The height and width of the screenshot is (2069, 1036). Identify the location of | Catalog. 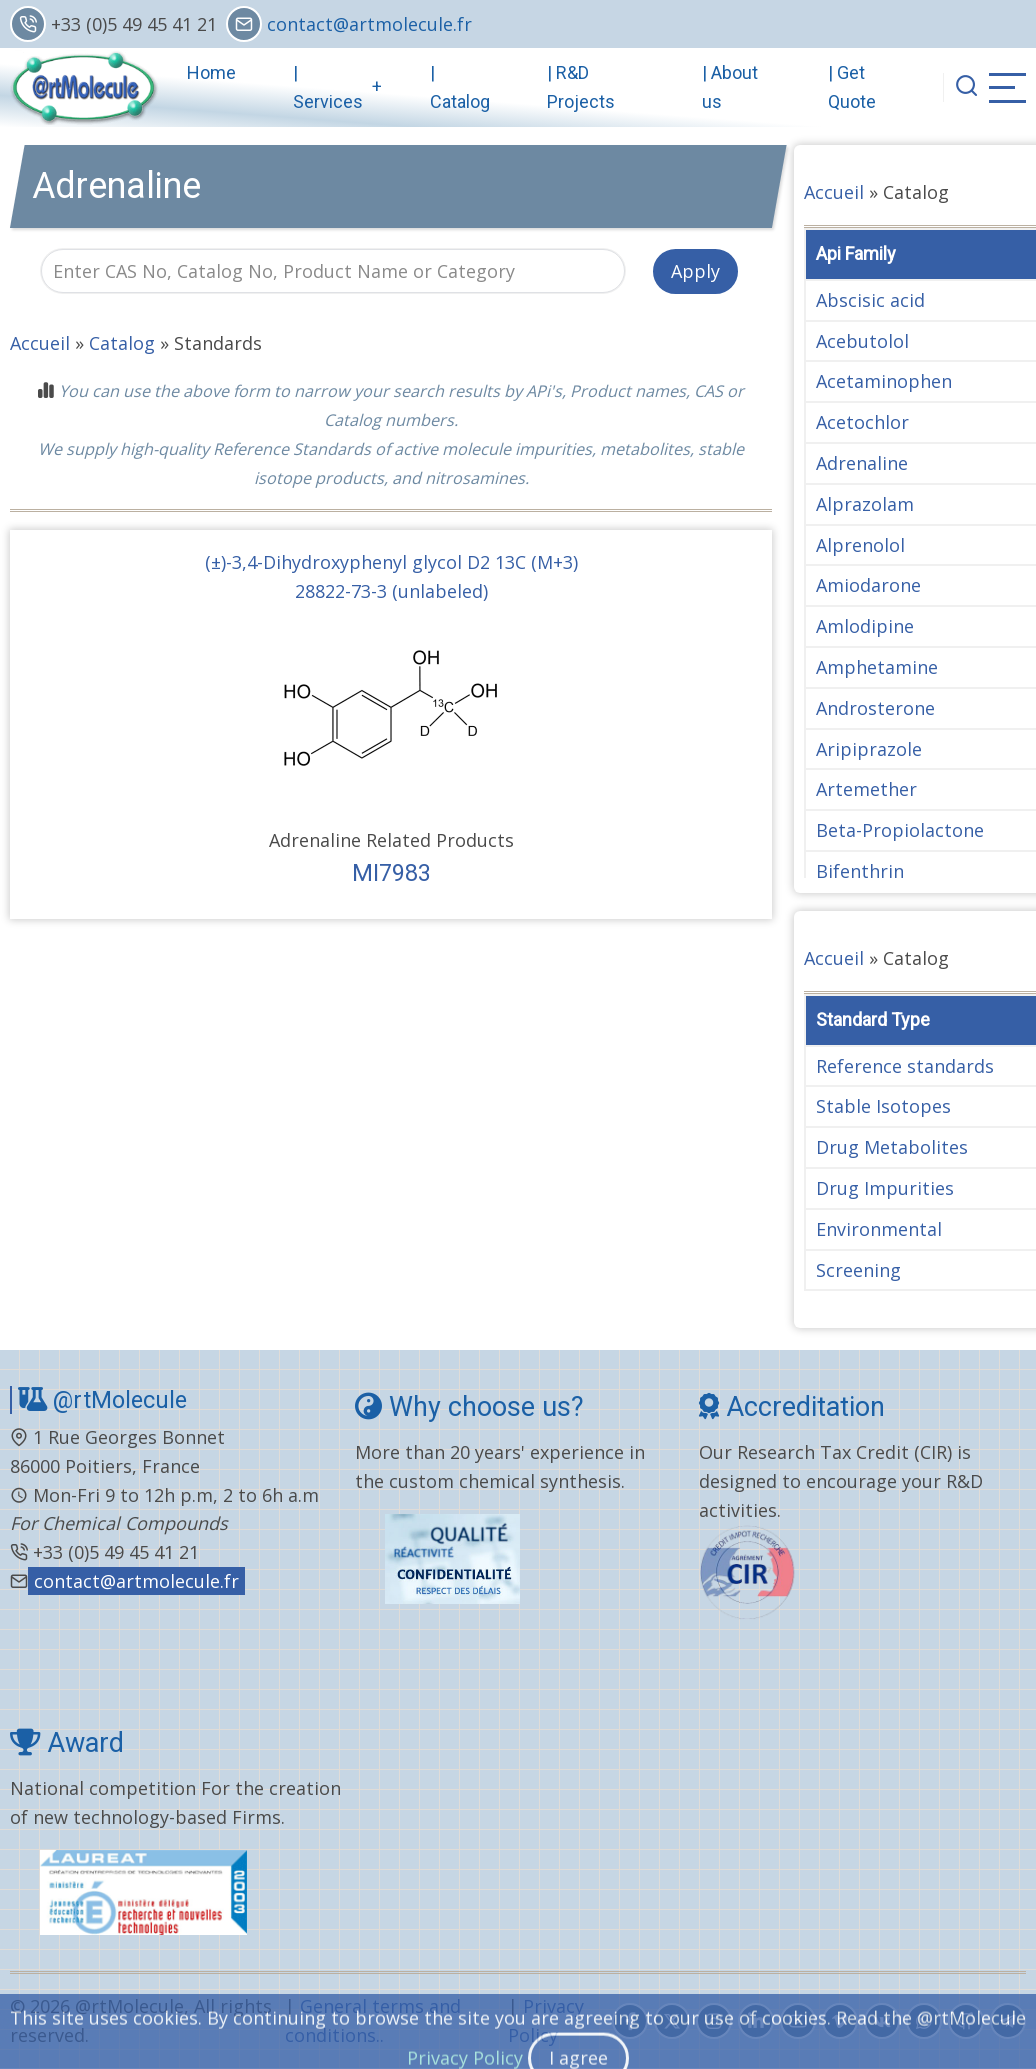
(460, 87).